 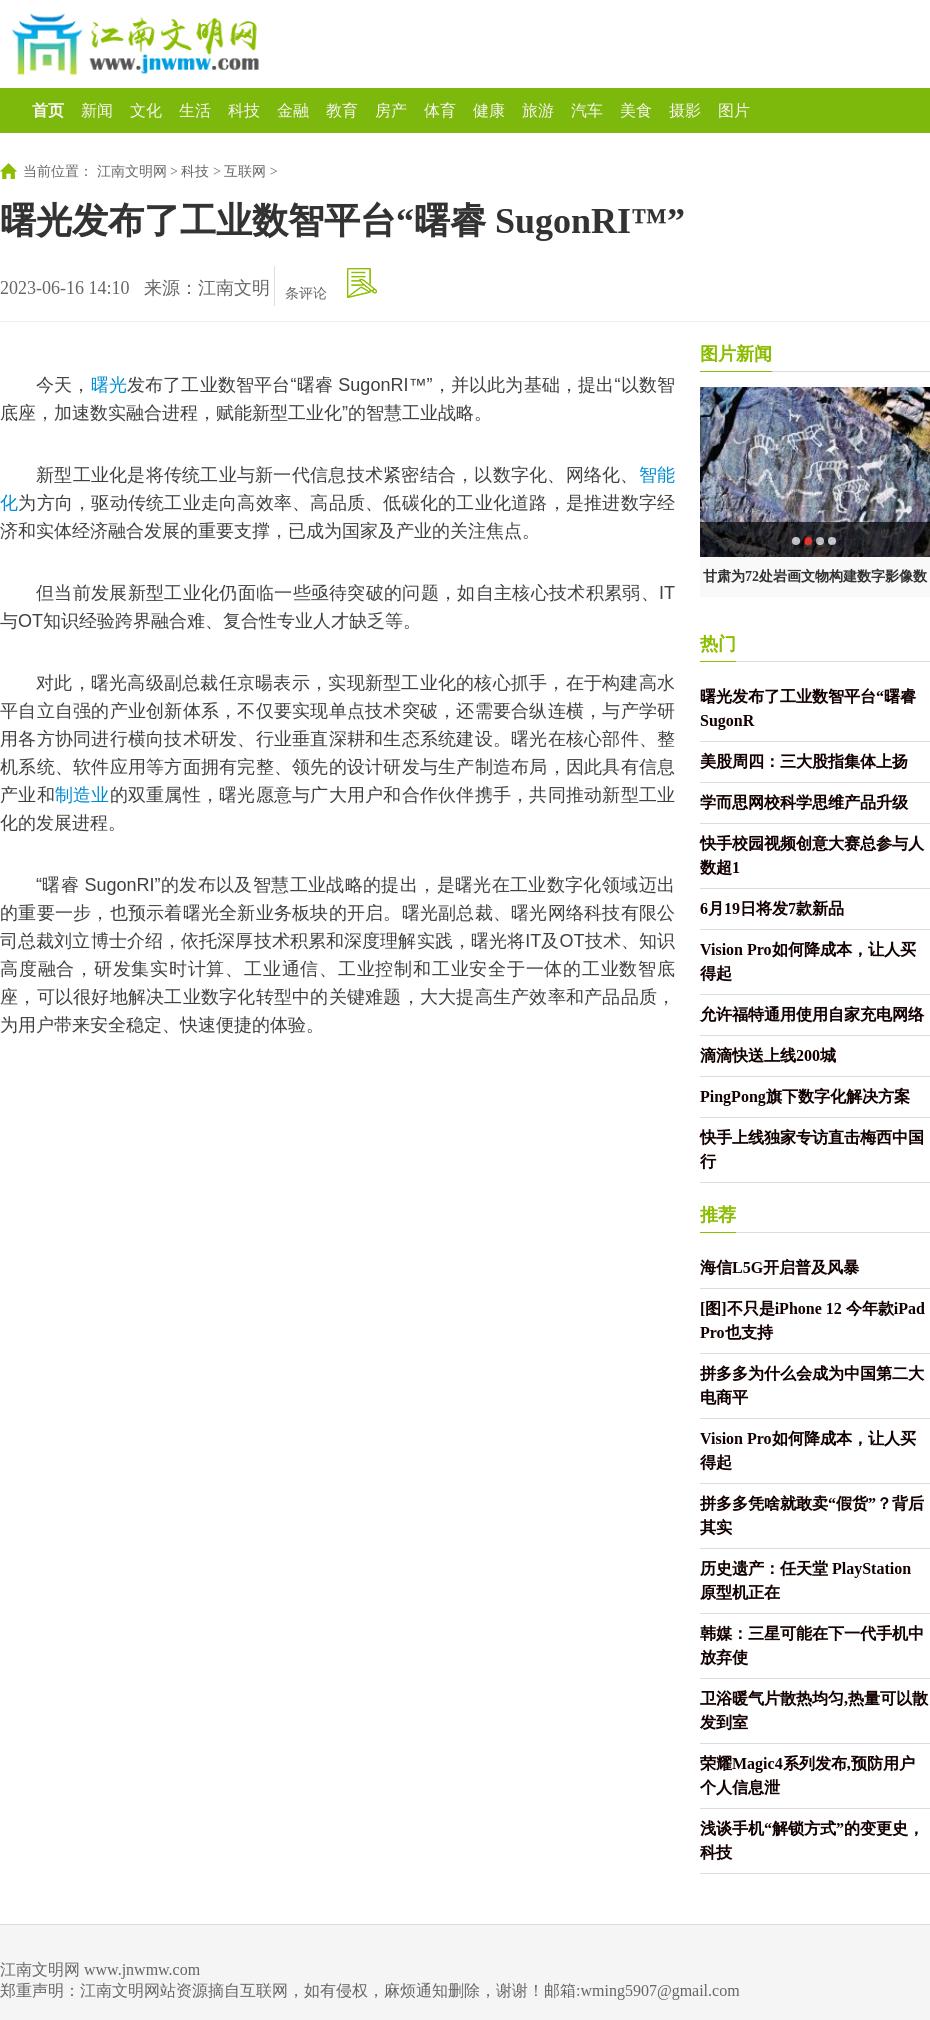 I want to click on 科技, so click(x=244, y=110).